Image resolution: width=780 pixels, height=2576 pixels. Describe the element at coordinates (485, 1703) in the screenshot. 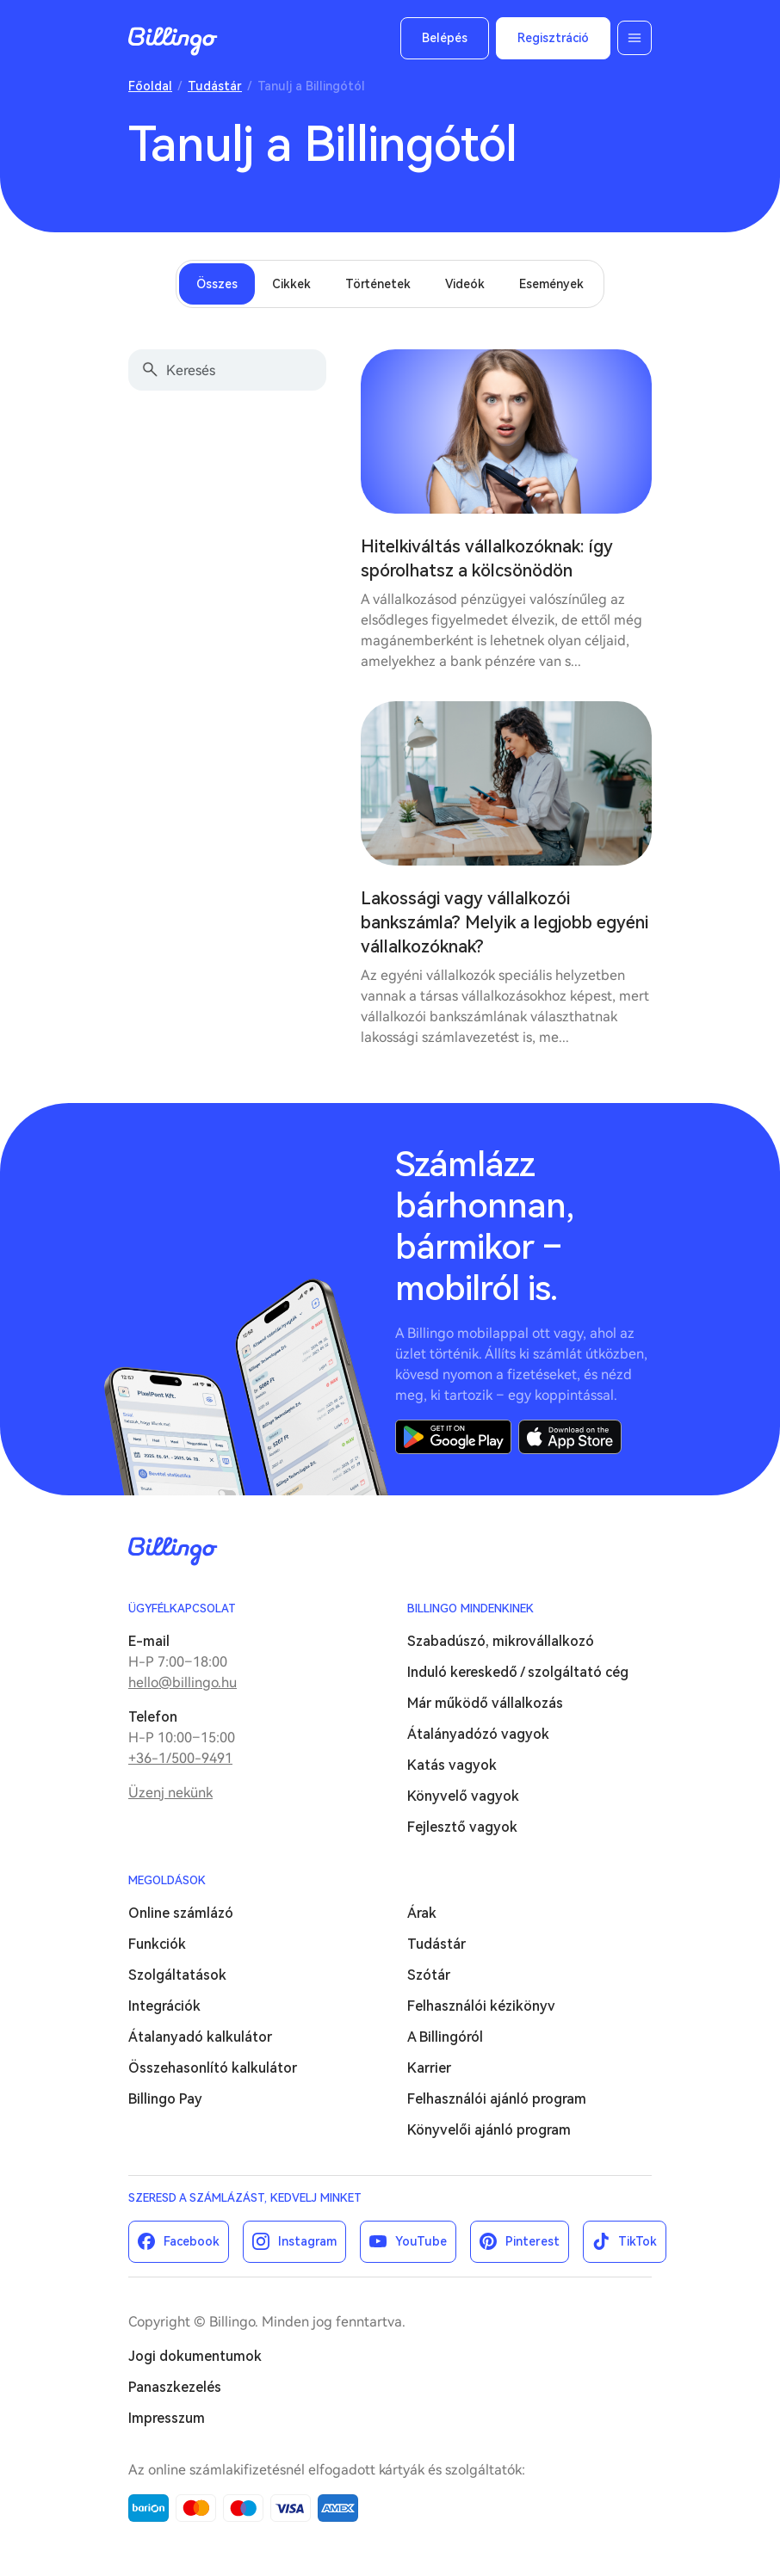

I see `Már működő vállalkozás` at that location.